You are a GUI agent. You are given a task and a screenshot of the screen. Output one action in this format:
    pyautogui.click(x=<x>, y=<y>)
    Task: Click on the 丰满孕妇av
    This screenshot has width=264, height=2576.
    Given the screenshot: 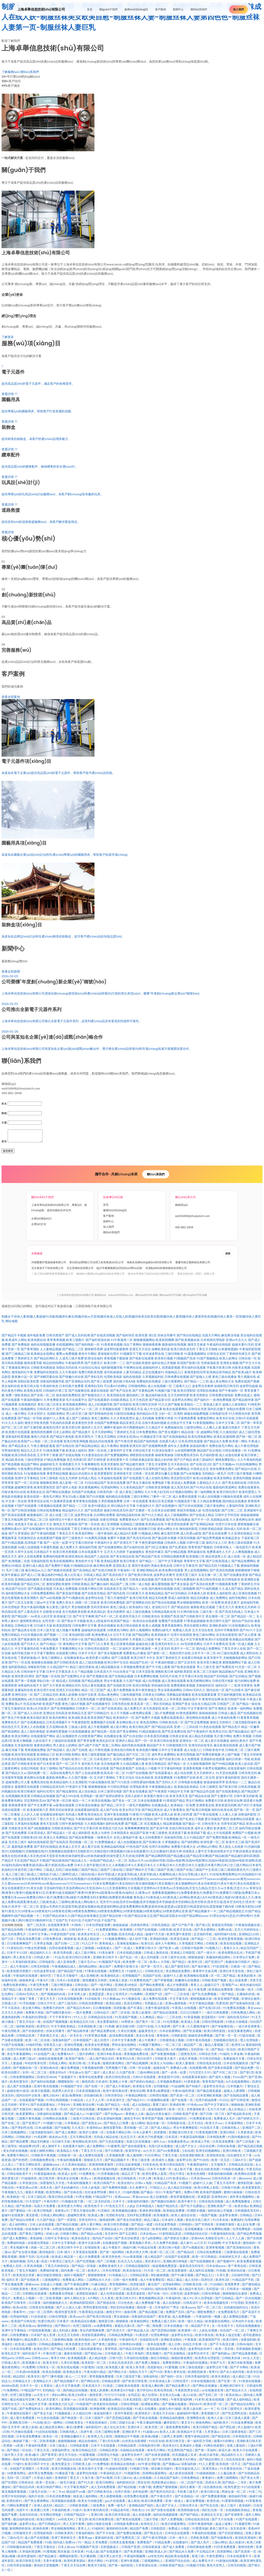 What is the action you would take?
    pyautogui.click(x=94, y=2130)
    